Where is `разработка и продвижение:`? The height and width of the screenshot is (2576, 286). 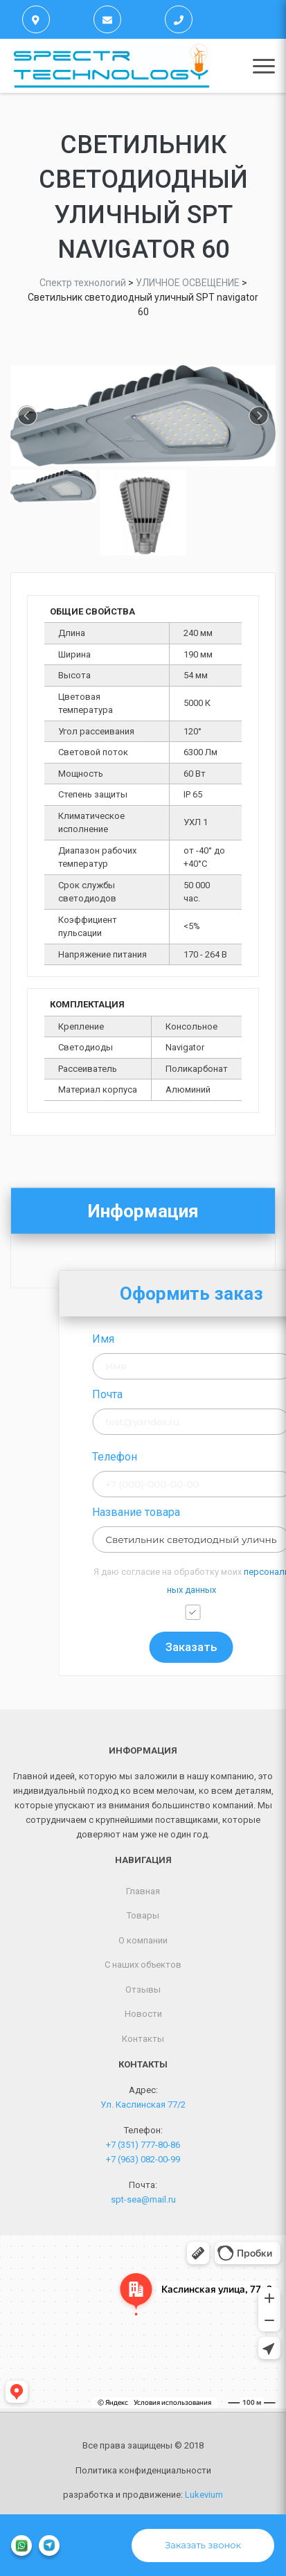
разработка и продвижение: is located at coordinates (143, 2494).